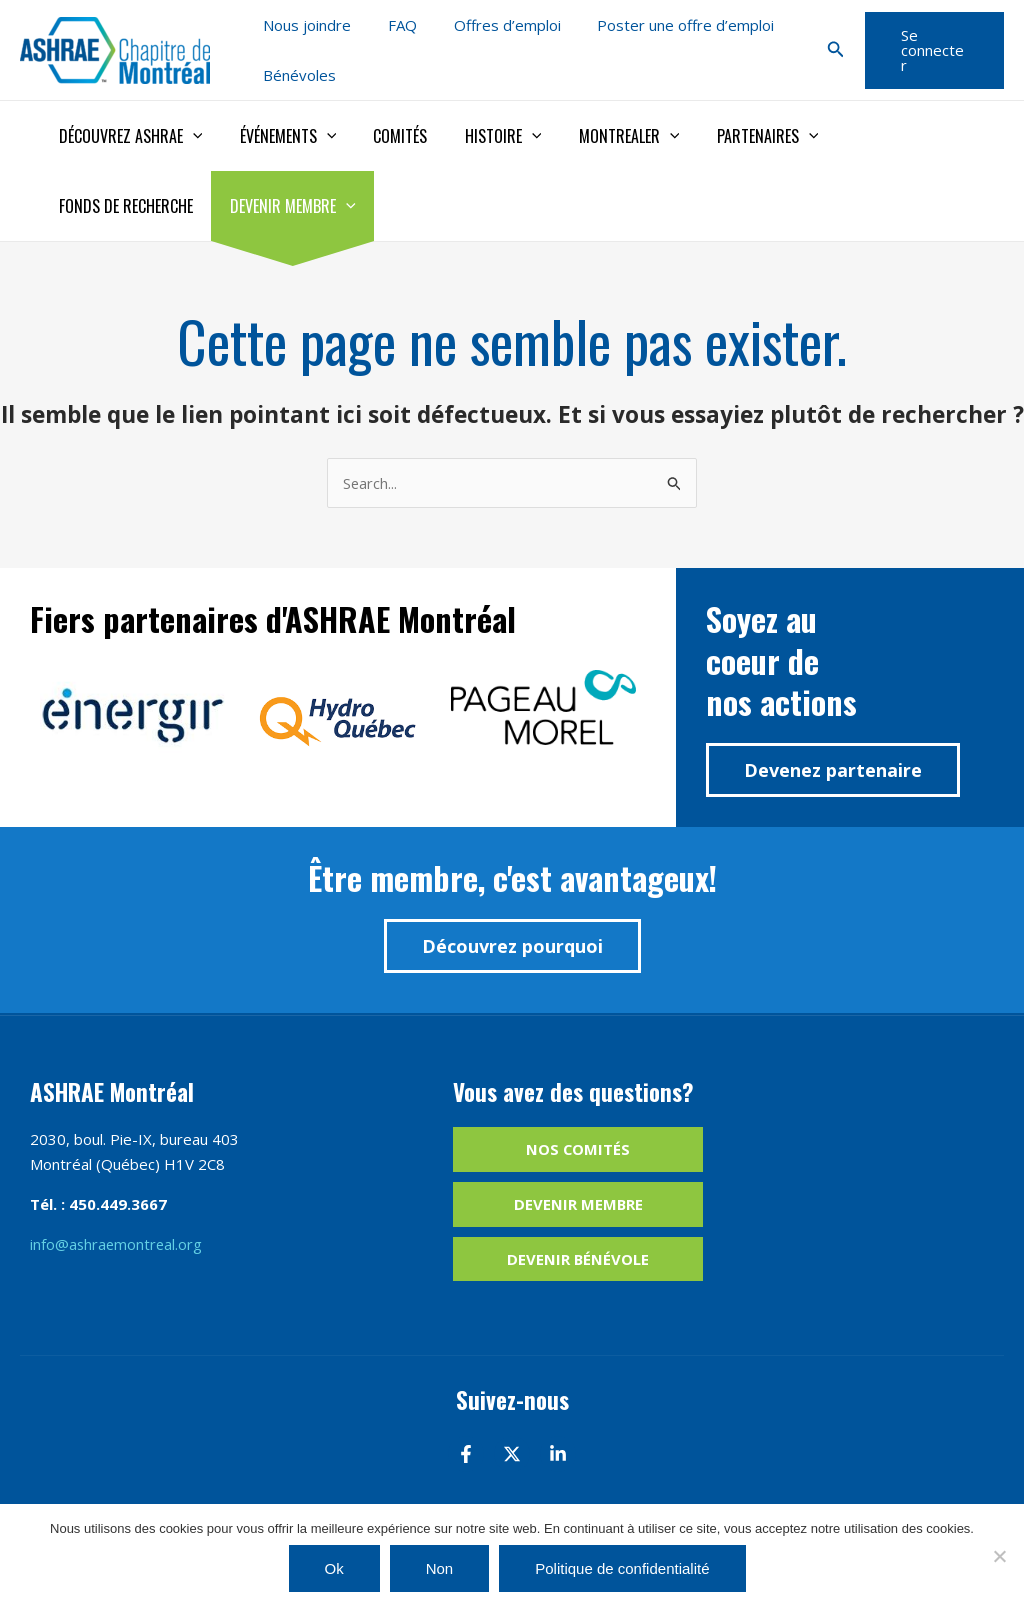 The height and width of the screenshot is (1607, 1024). I want to click on Poster une offre d’emploi, so click(662, 25).